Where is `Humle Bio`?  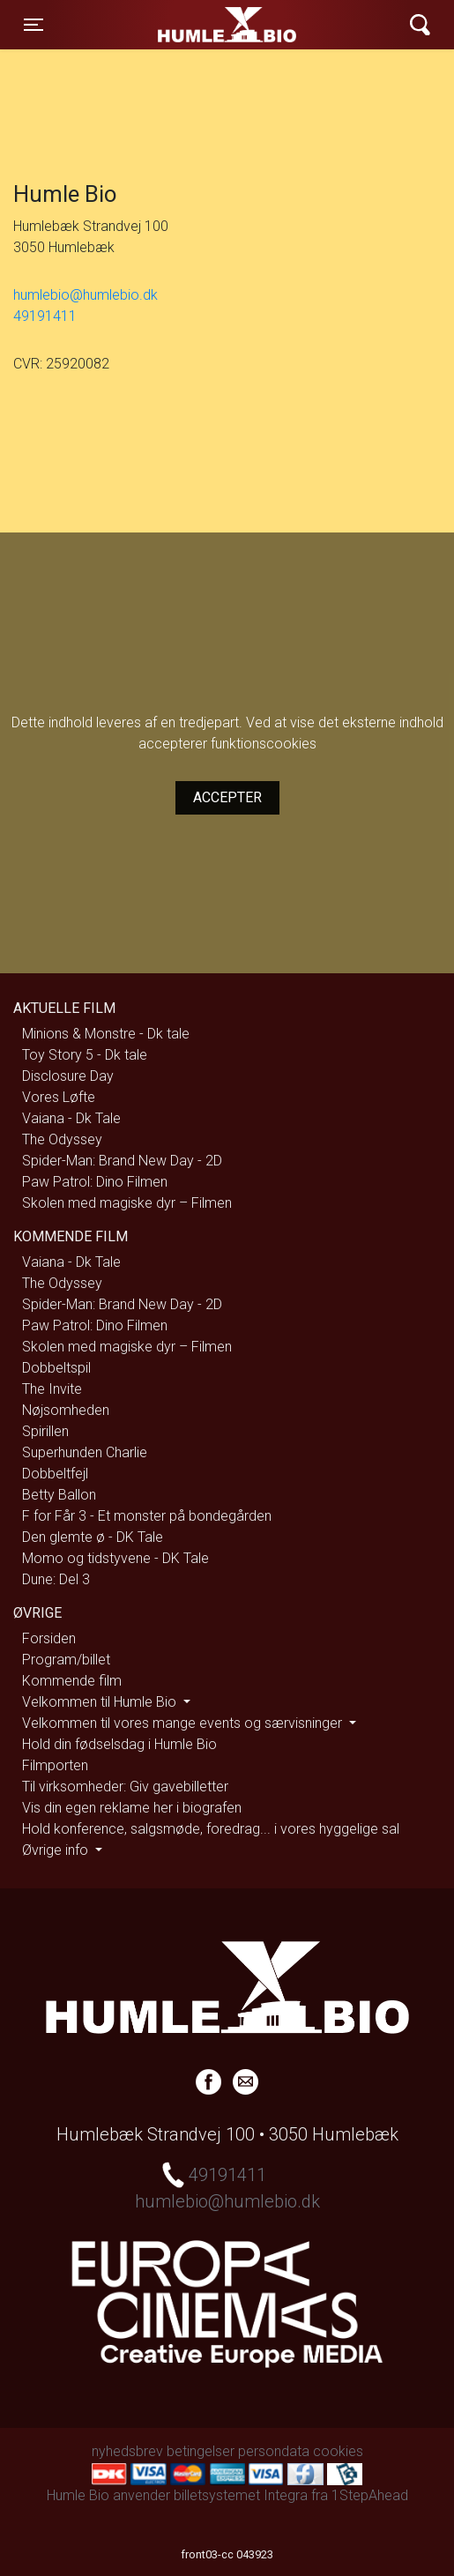
Humle Bio is located at coordinates (169, 24).